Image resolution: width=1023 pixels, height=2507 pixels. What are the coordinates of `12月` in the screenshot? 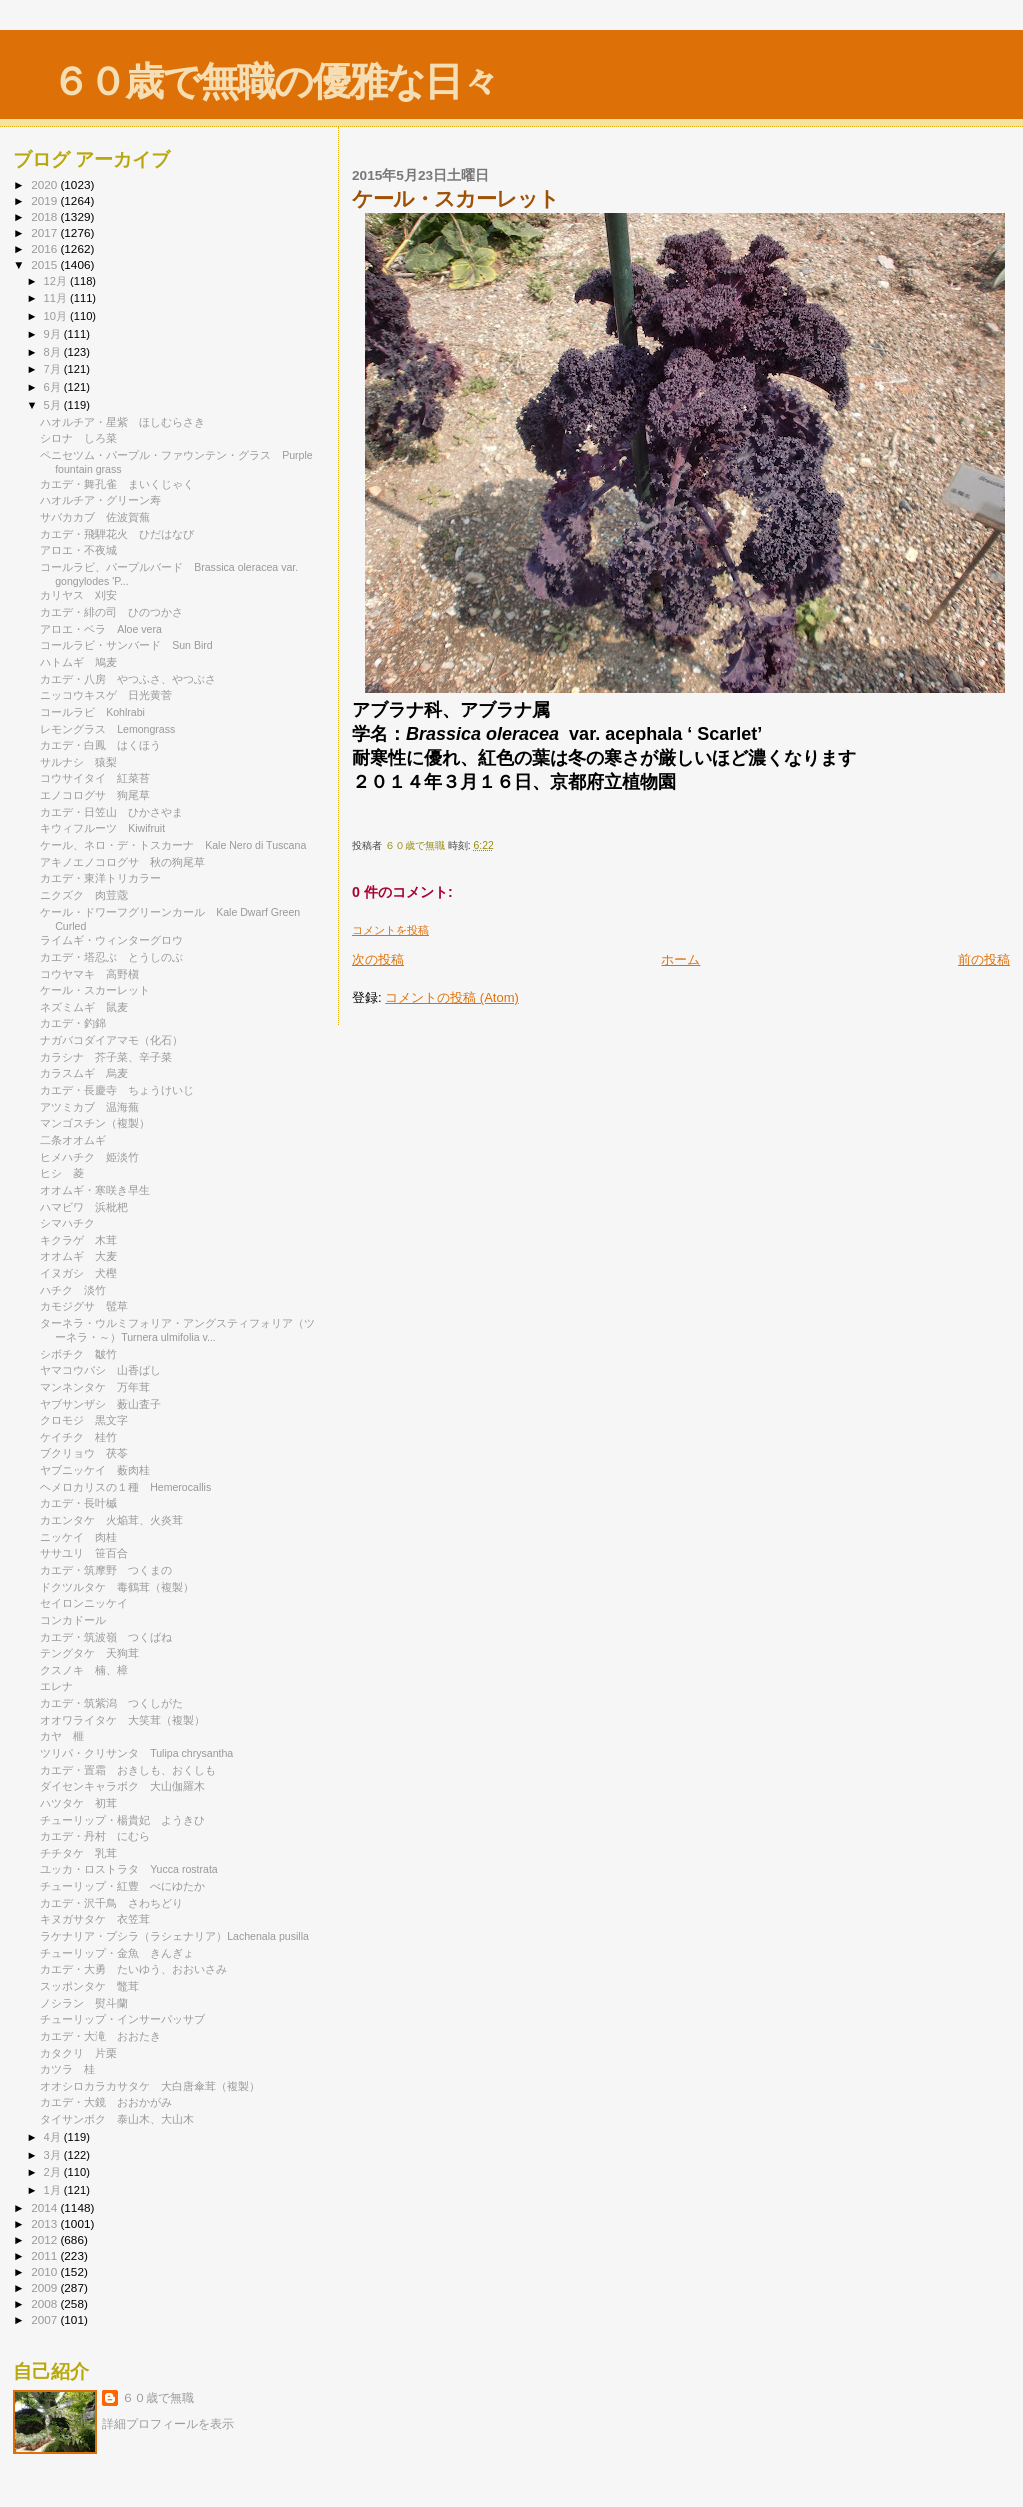 It's located at (57, 281).